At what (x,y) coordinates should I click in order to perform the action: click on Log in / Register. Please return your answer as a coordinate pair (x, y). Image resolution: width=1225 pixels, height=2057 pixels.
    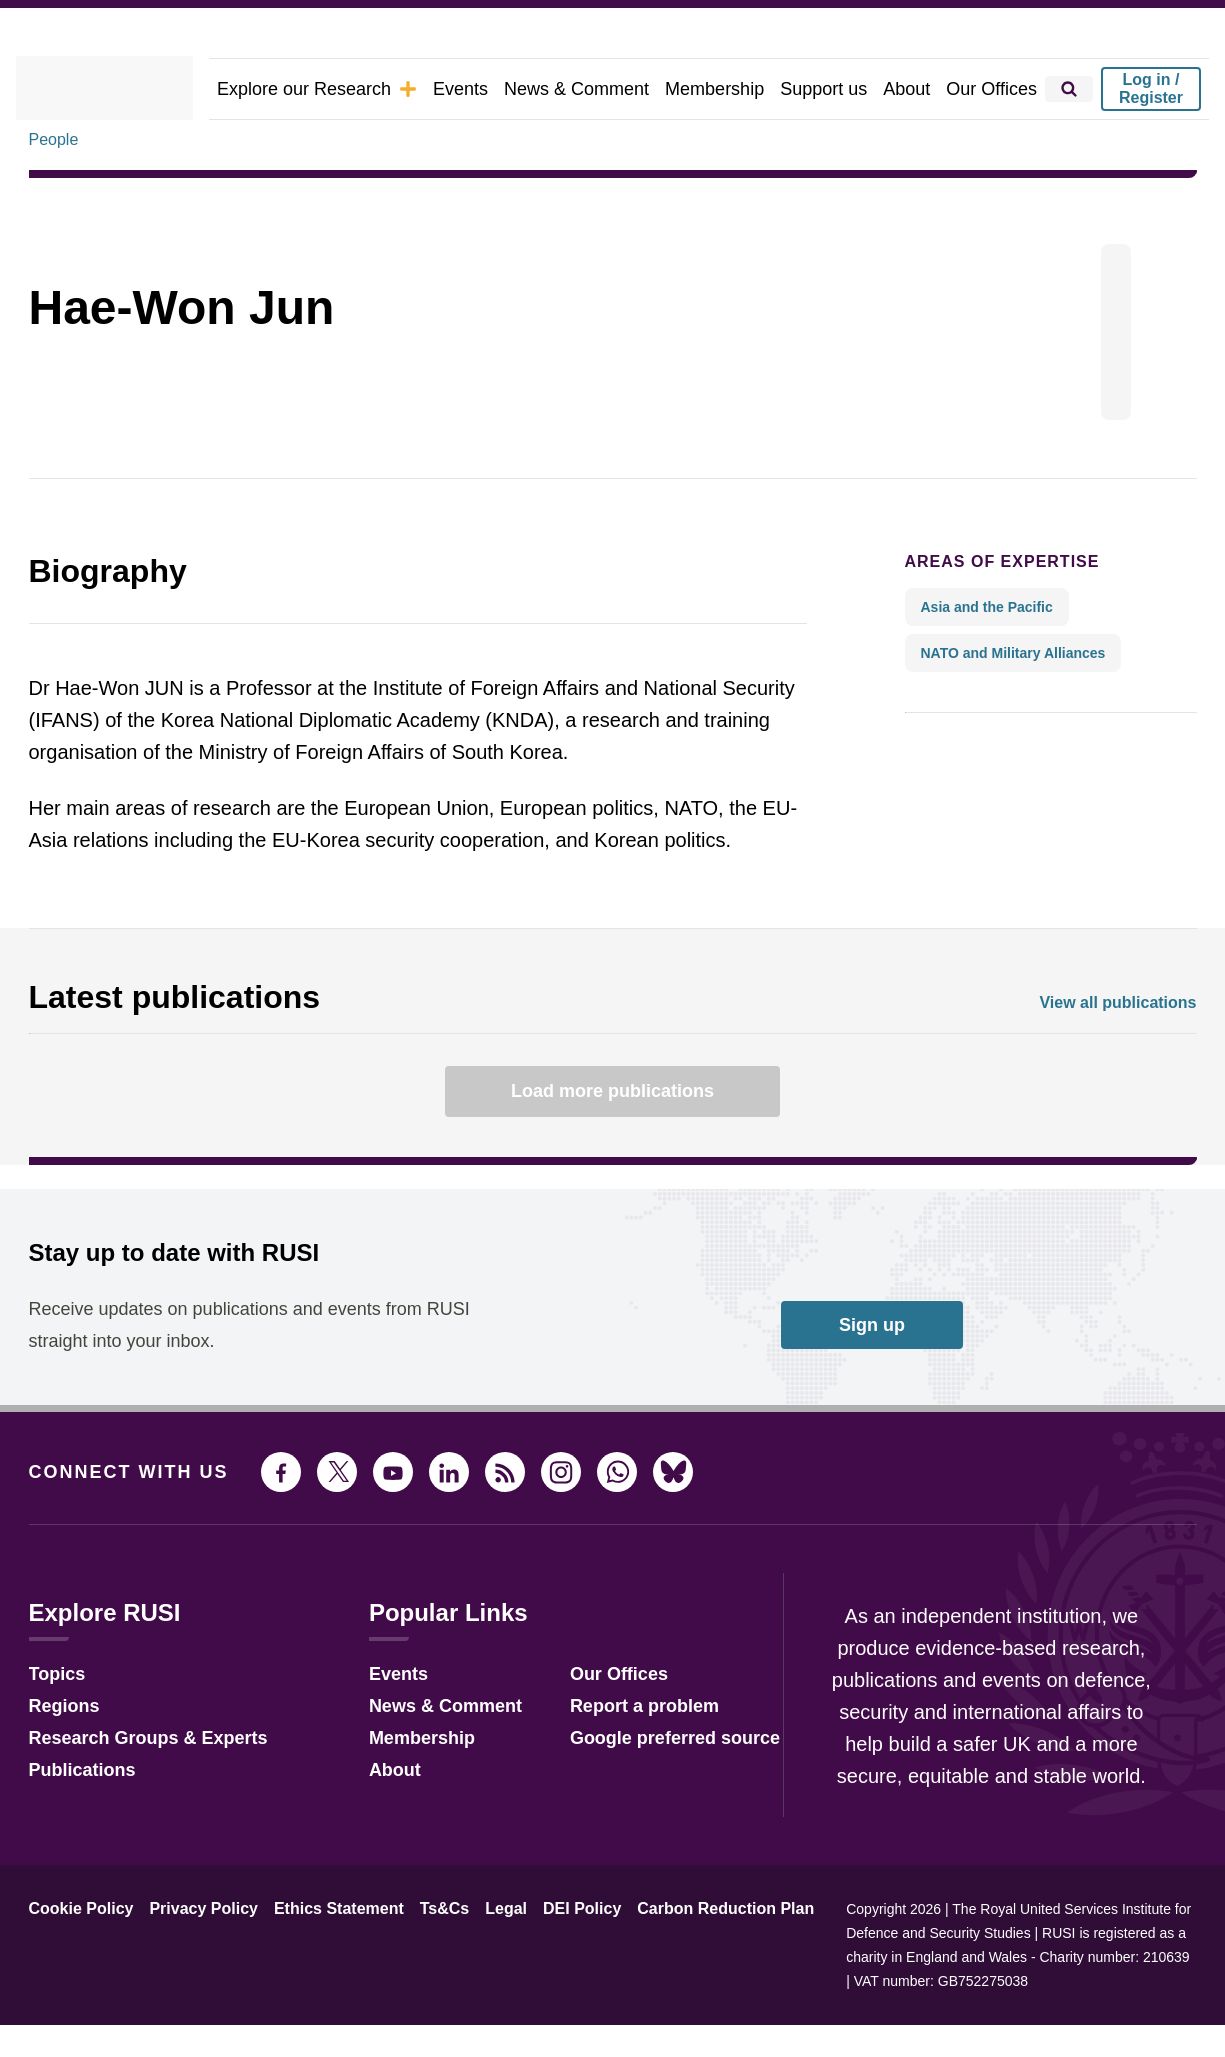
    Looking at the image, I should click on (1151, 88).